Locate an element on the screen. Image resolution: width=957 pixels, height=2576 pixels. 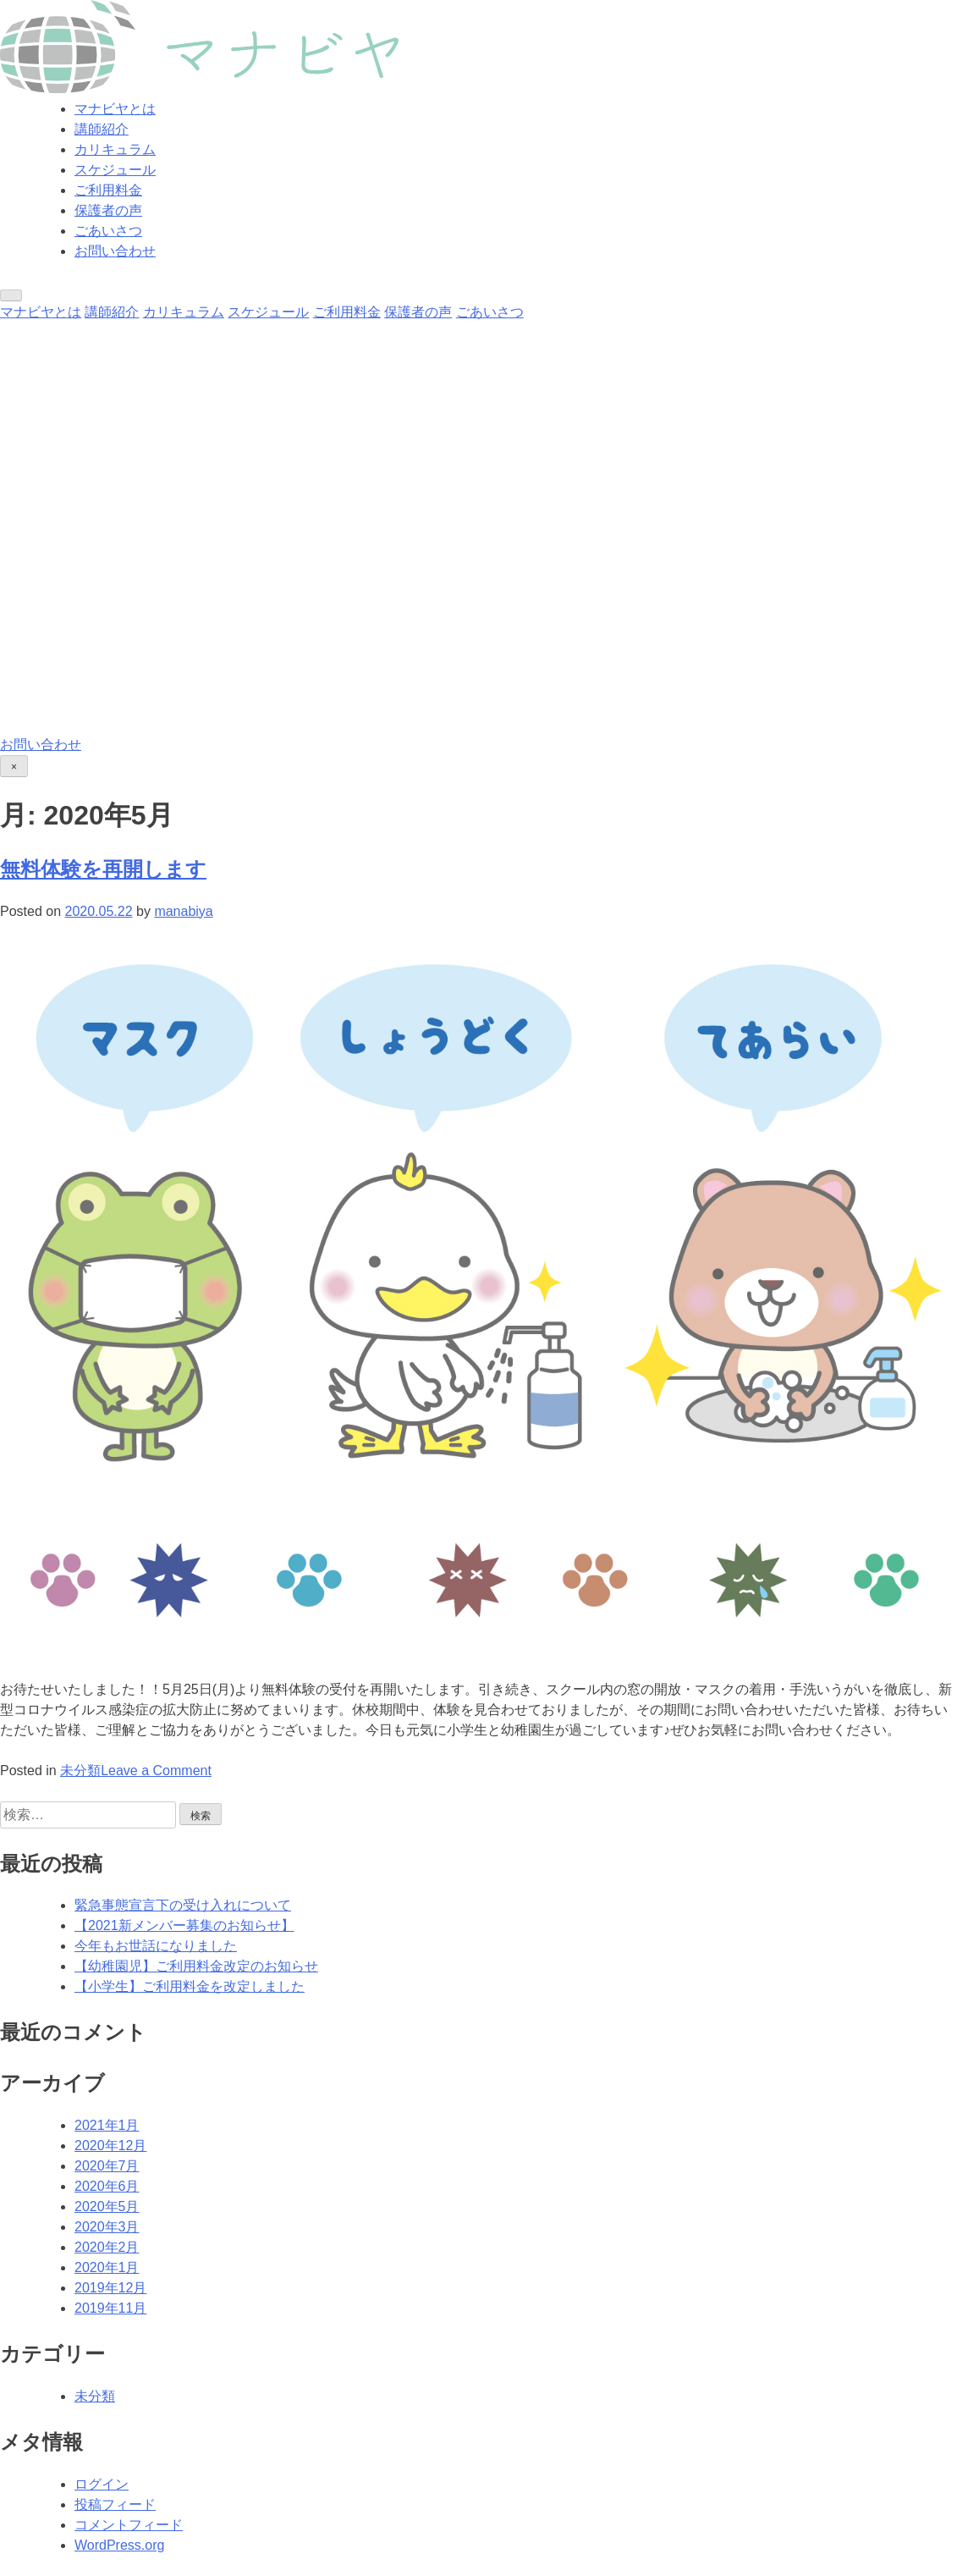
未分類 is located at coordinates (80, 1770).